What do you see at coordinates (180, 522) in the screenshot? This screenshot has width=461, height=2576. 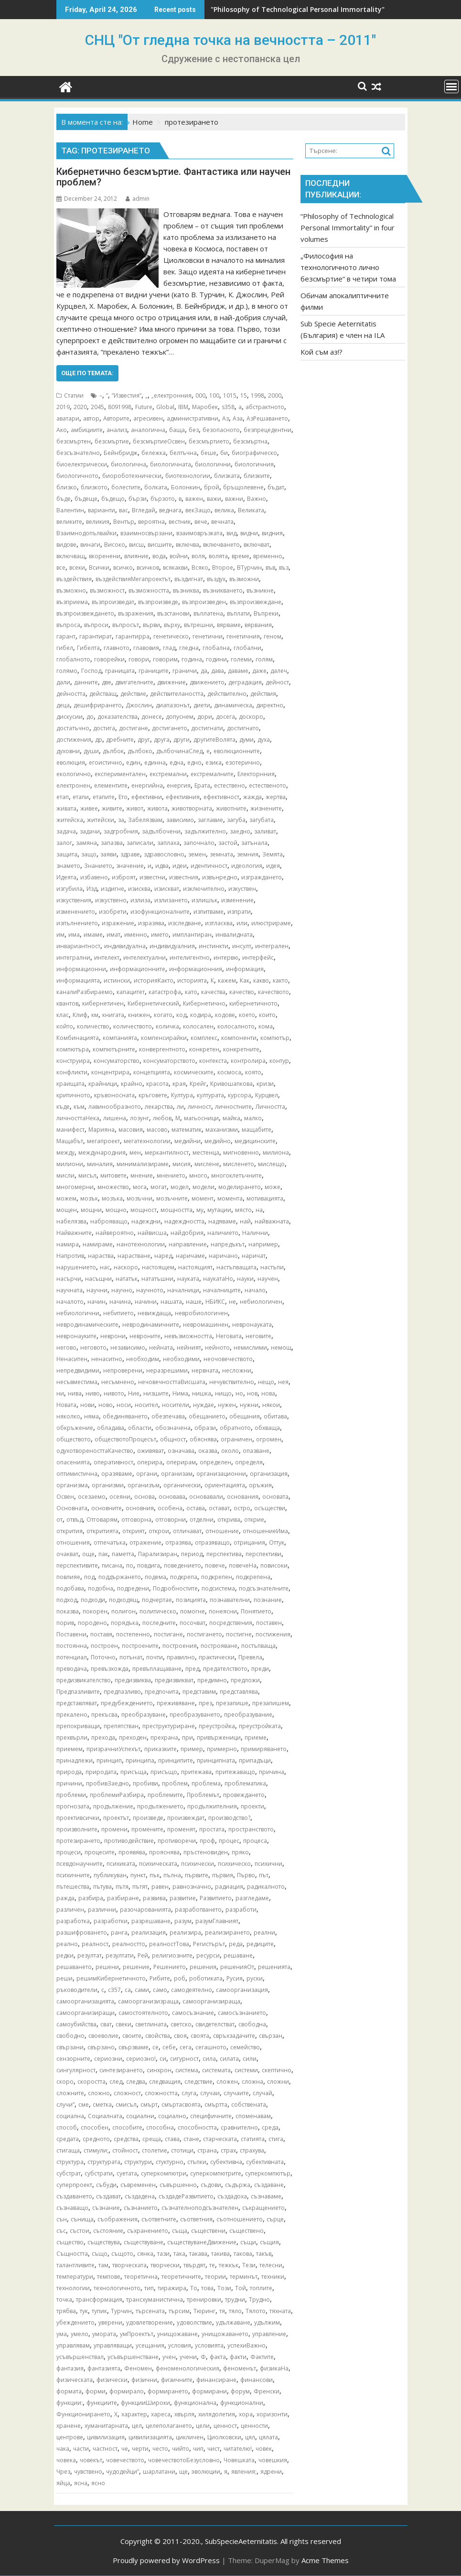 I see `вестник` at bounding box center [180, 522].